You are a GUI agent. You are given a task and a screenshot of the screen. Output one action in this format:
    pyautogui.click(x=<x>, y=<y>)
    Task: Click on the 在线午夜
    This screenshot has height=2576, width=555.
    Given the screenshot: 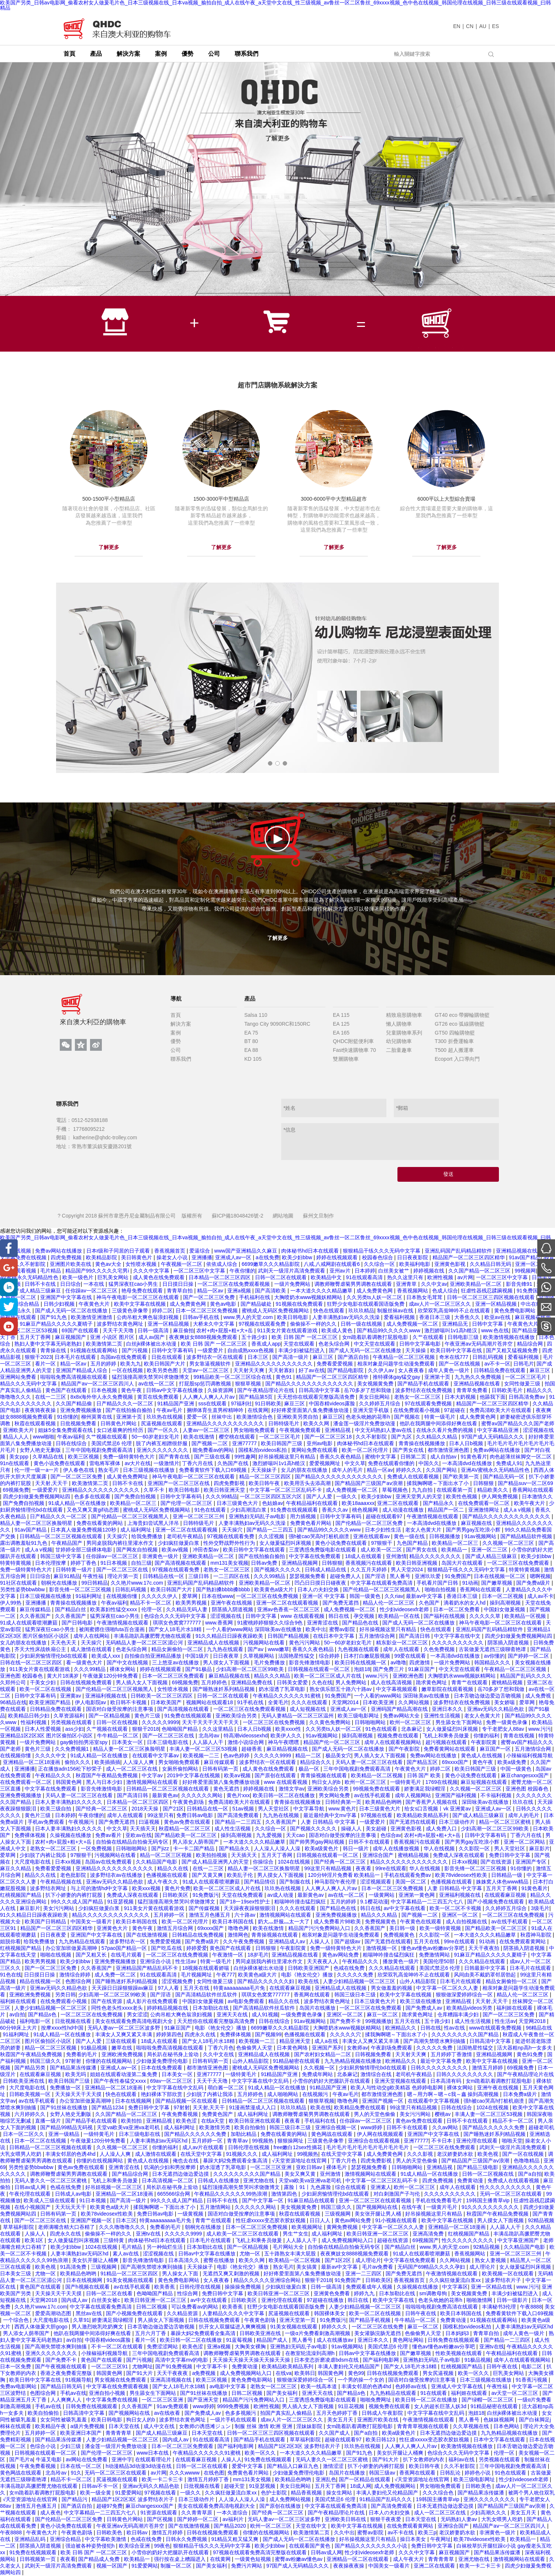 What is the action you would take?
    pyautogui.click(x=412, y=2207)
    